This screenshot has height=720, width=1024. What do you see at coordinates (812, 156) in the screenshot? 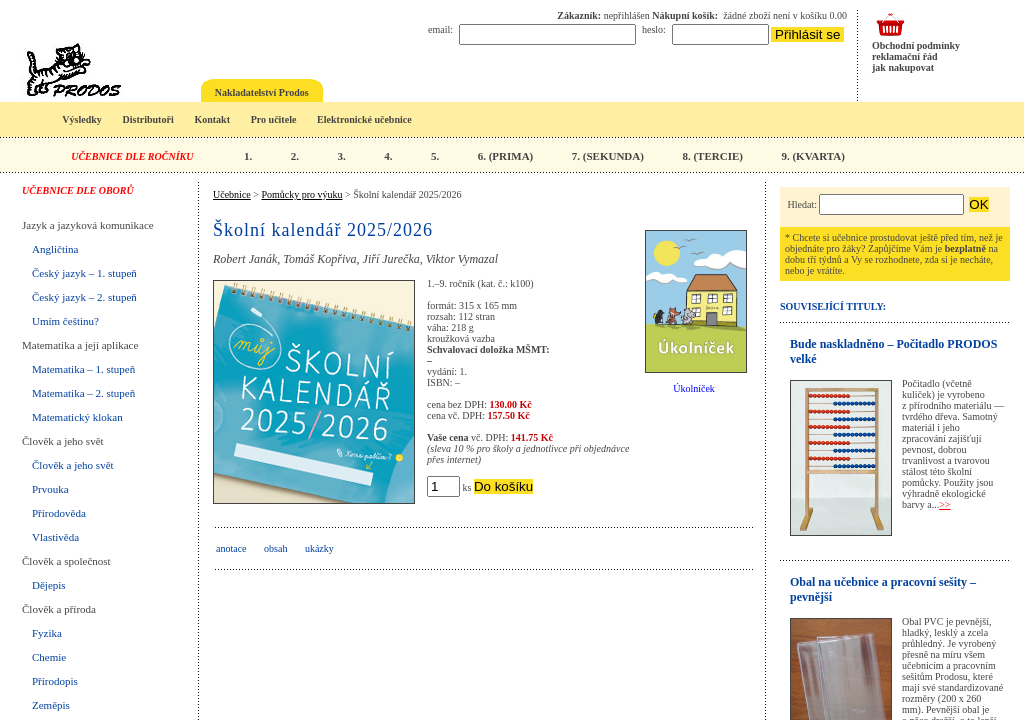
I see `9. (KVARTA)` at bounding box center [812, 156].